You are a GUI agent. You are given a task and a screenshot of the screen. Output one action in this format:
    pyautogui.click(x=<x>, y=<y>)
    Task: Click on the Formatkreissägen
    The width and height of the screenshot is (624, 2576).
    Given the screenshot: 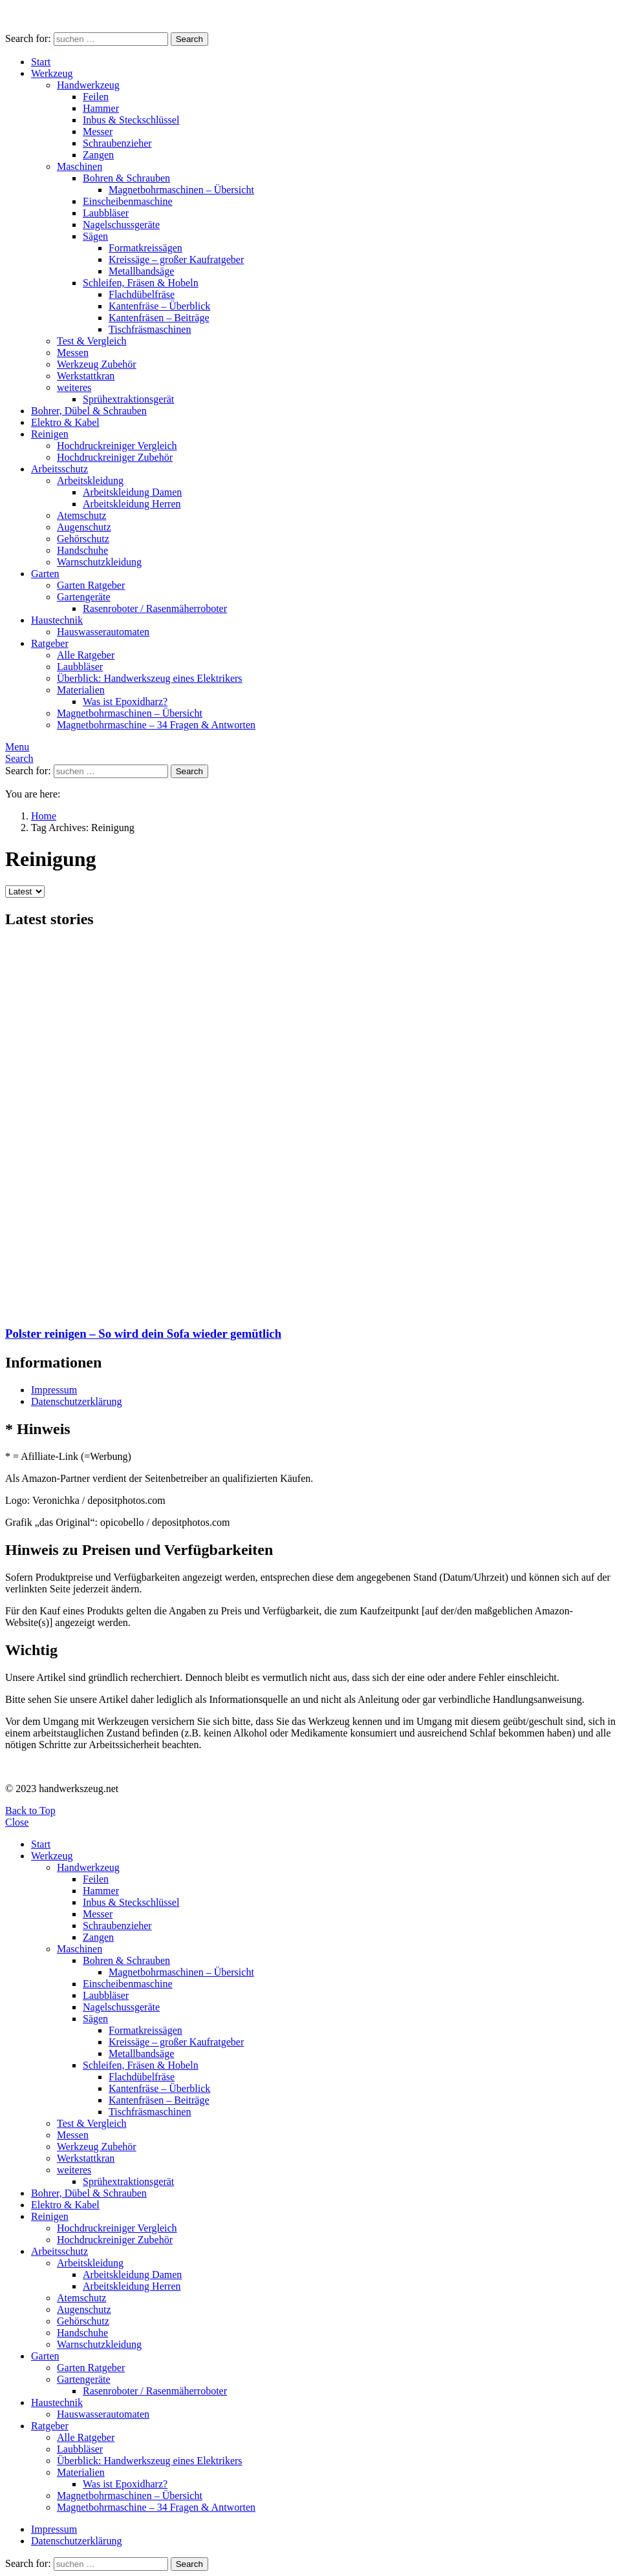 What is the action you would take?
    pyautogui.click(x=145, y=247)
    